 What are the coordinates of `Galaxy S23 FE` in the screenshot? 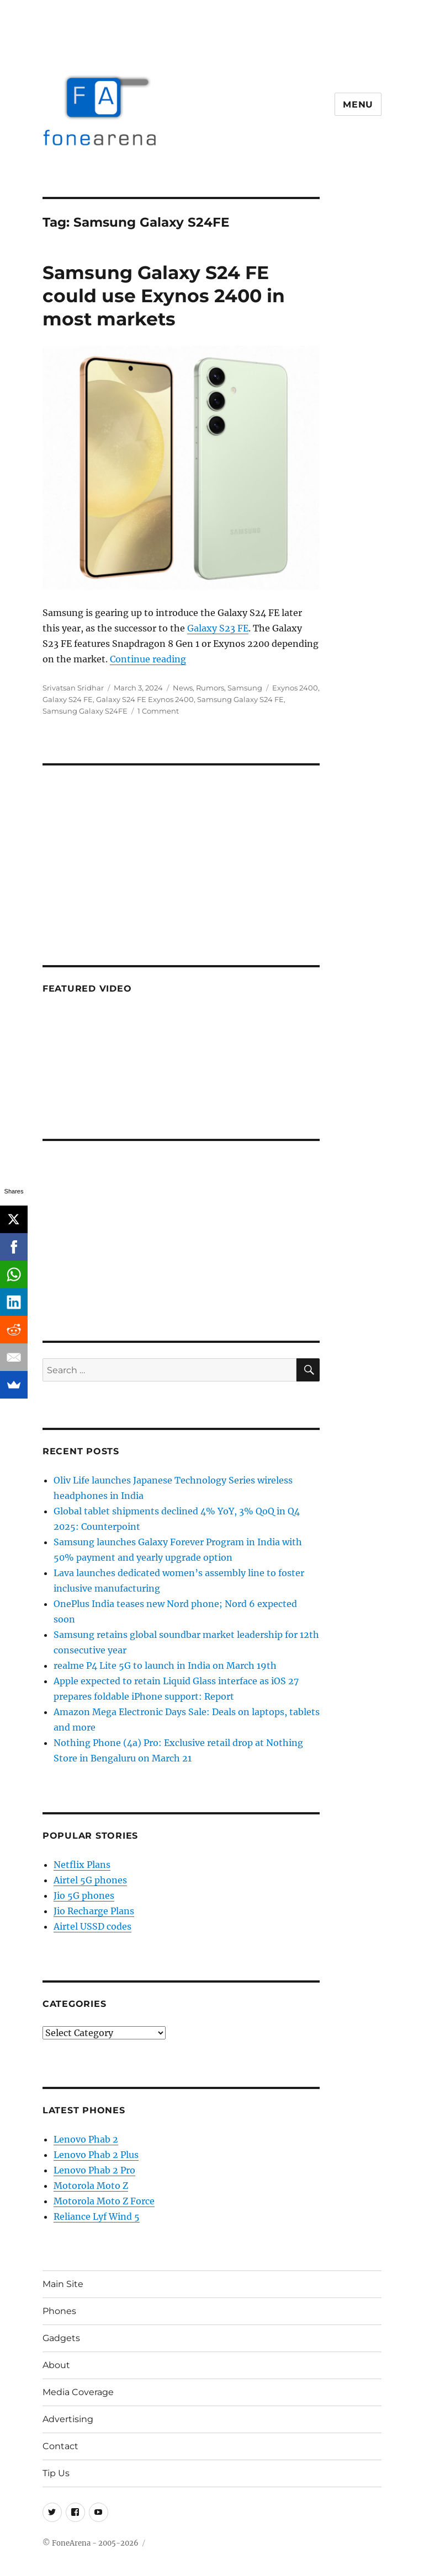 It's located at (217, 628).